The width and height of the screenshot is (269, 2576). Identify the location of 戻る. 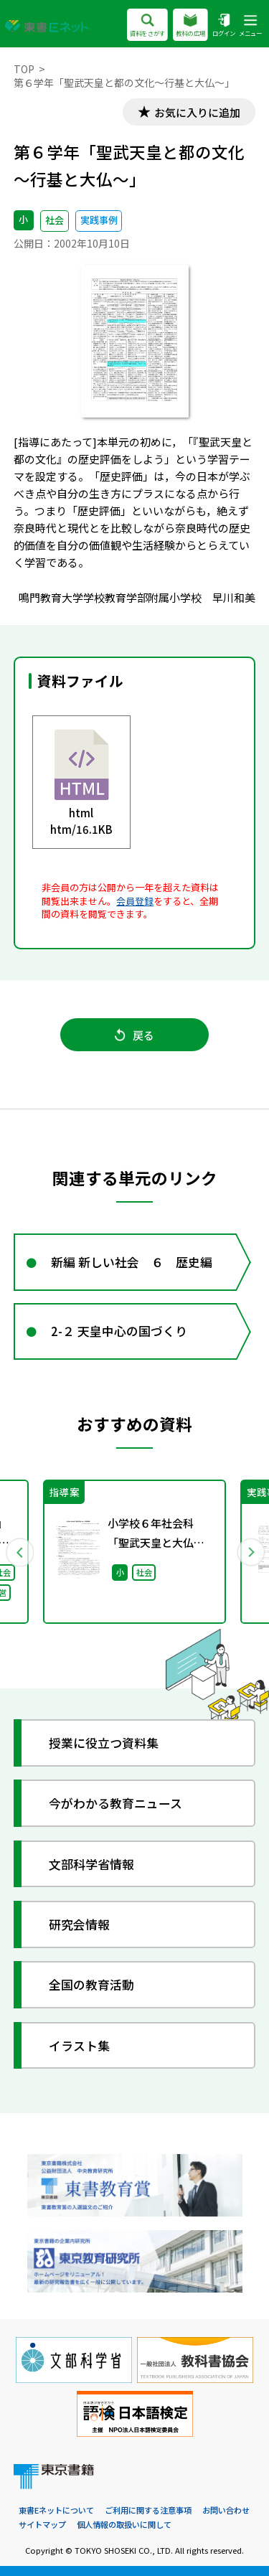
(134, 1035).